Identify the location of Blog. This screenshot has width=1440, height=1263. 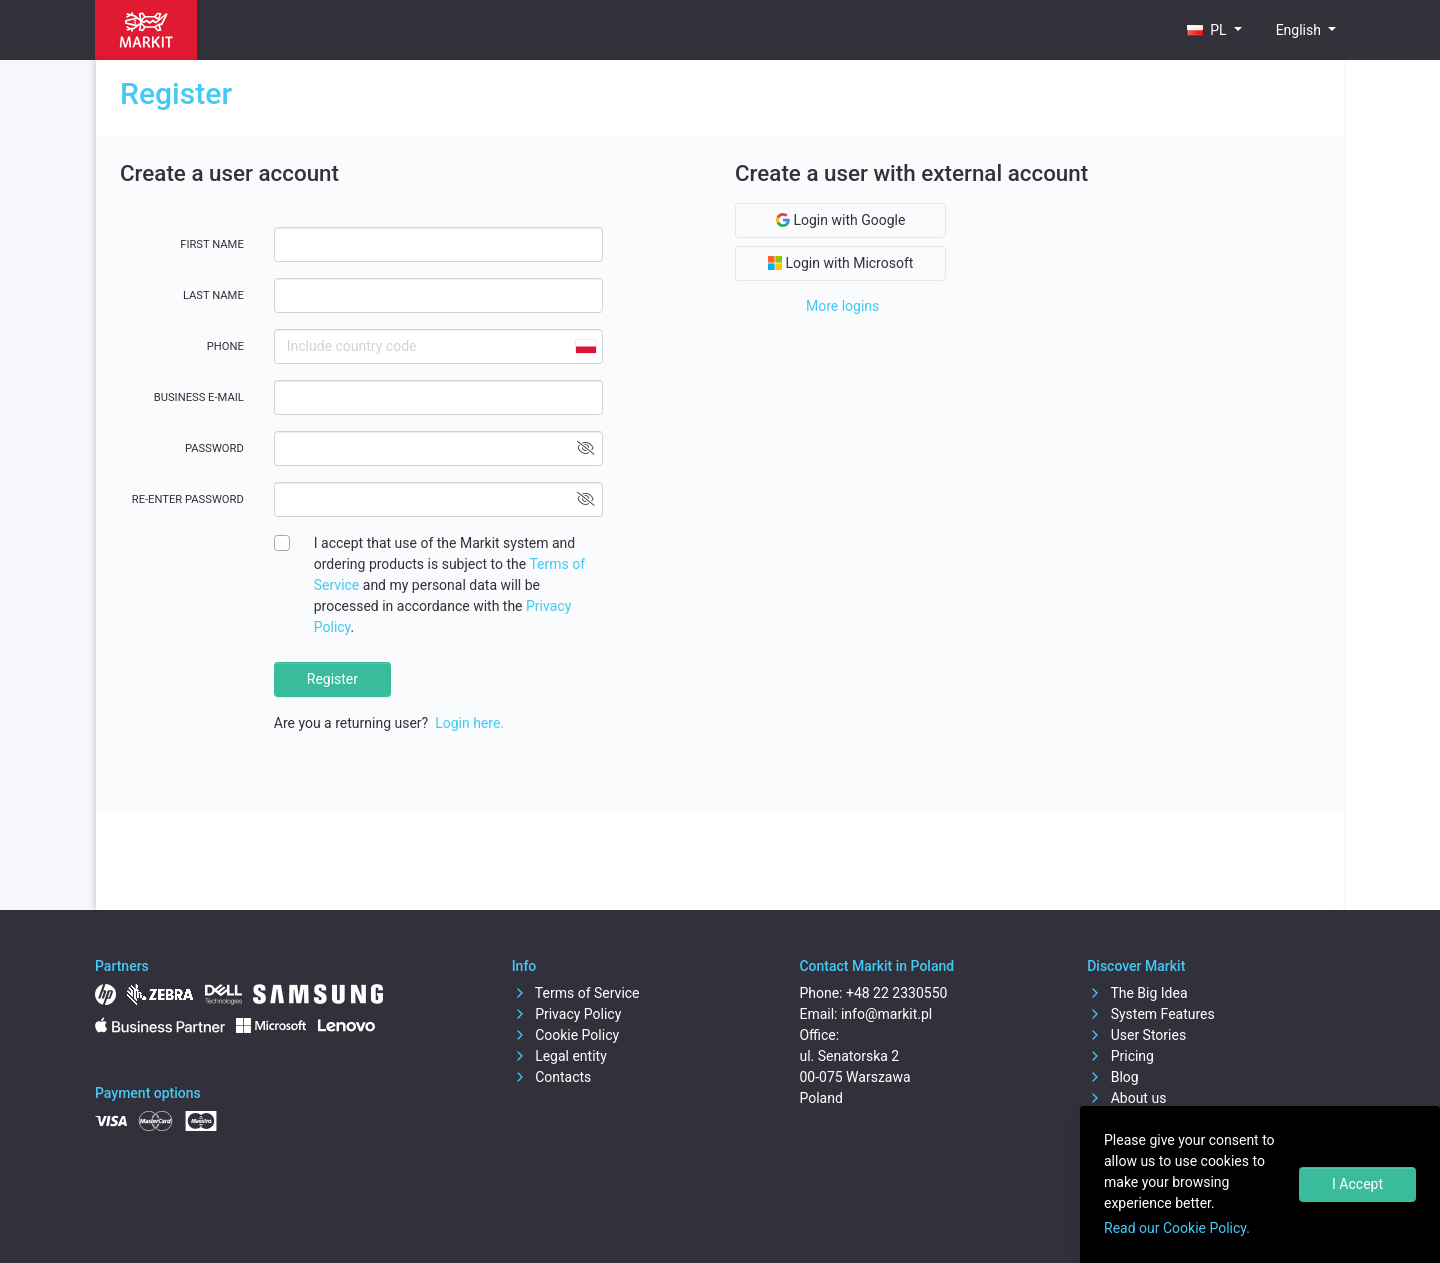
(1112, 1077).